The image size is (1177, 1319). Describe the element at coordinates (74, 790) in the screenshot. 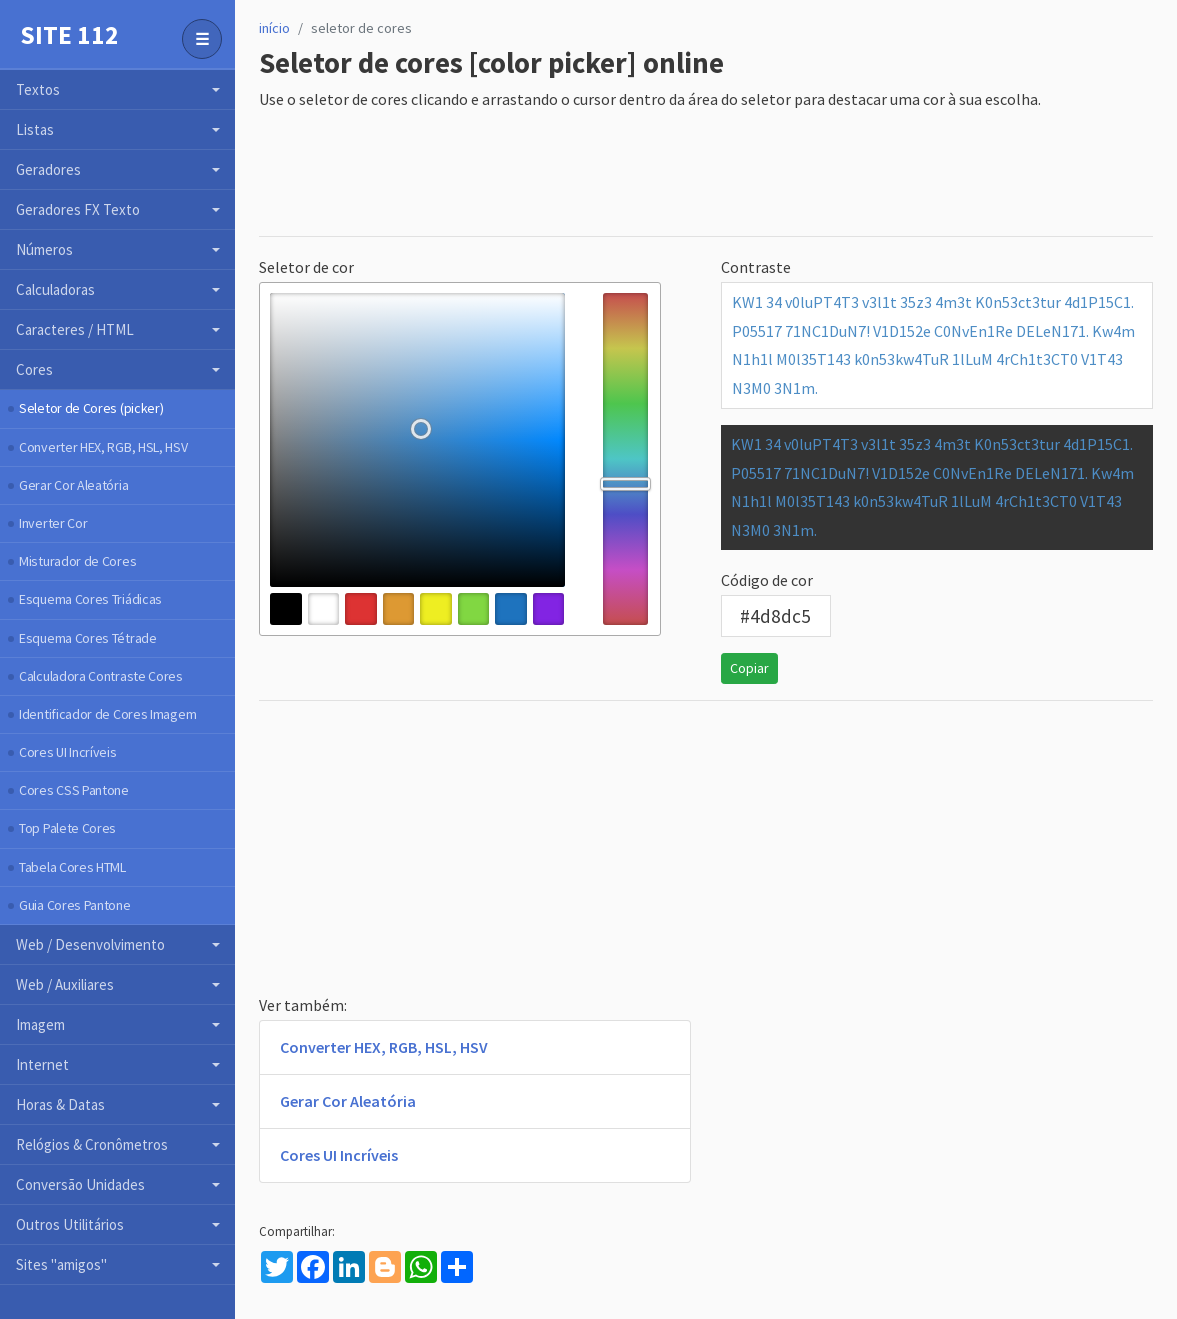

I see `Cores CSS Pantone` at that location.